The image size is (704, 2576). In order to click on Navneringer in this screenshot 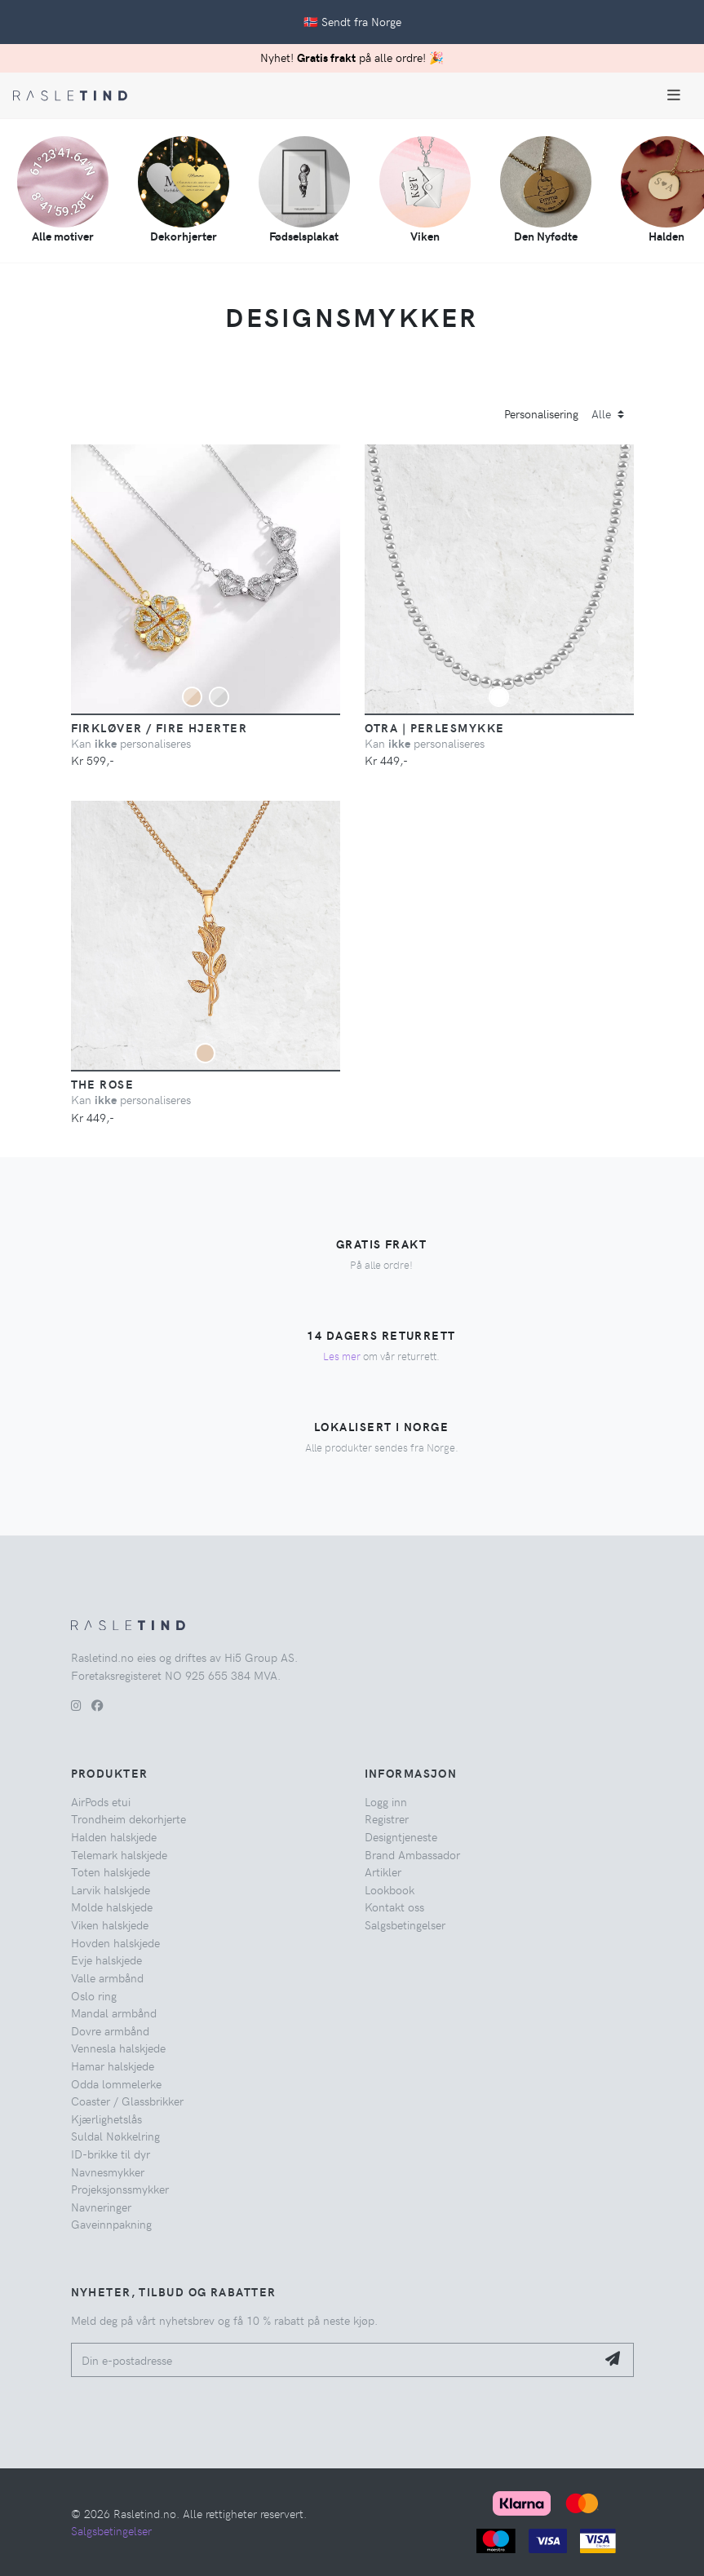, I will do `click(101, 2206)`.